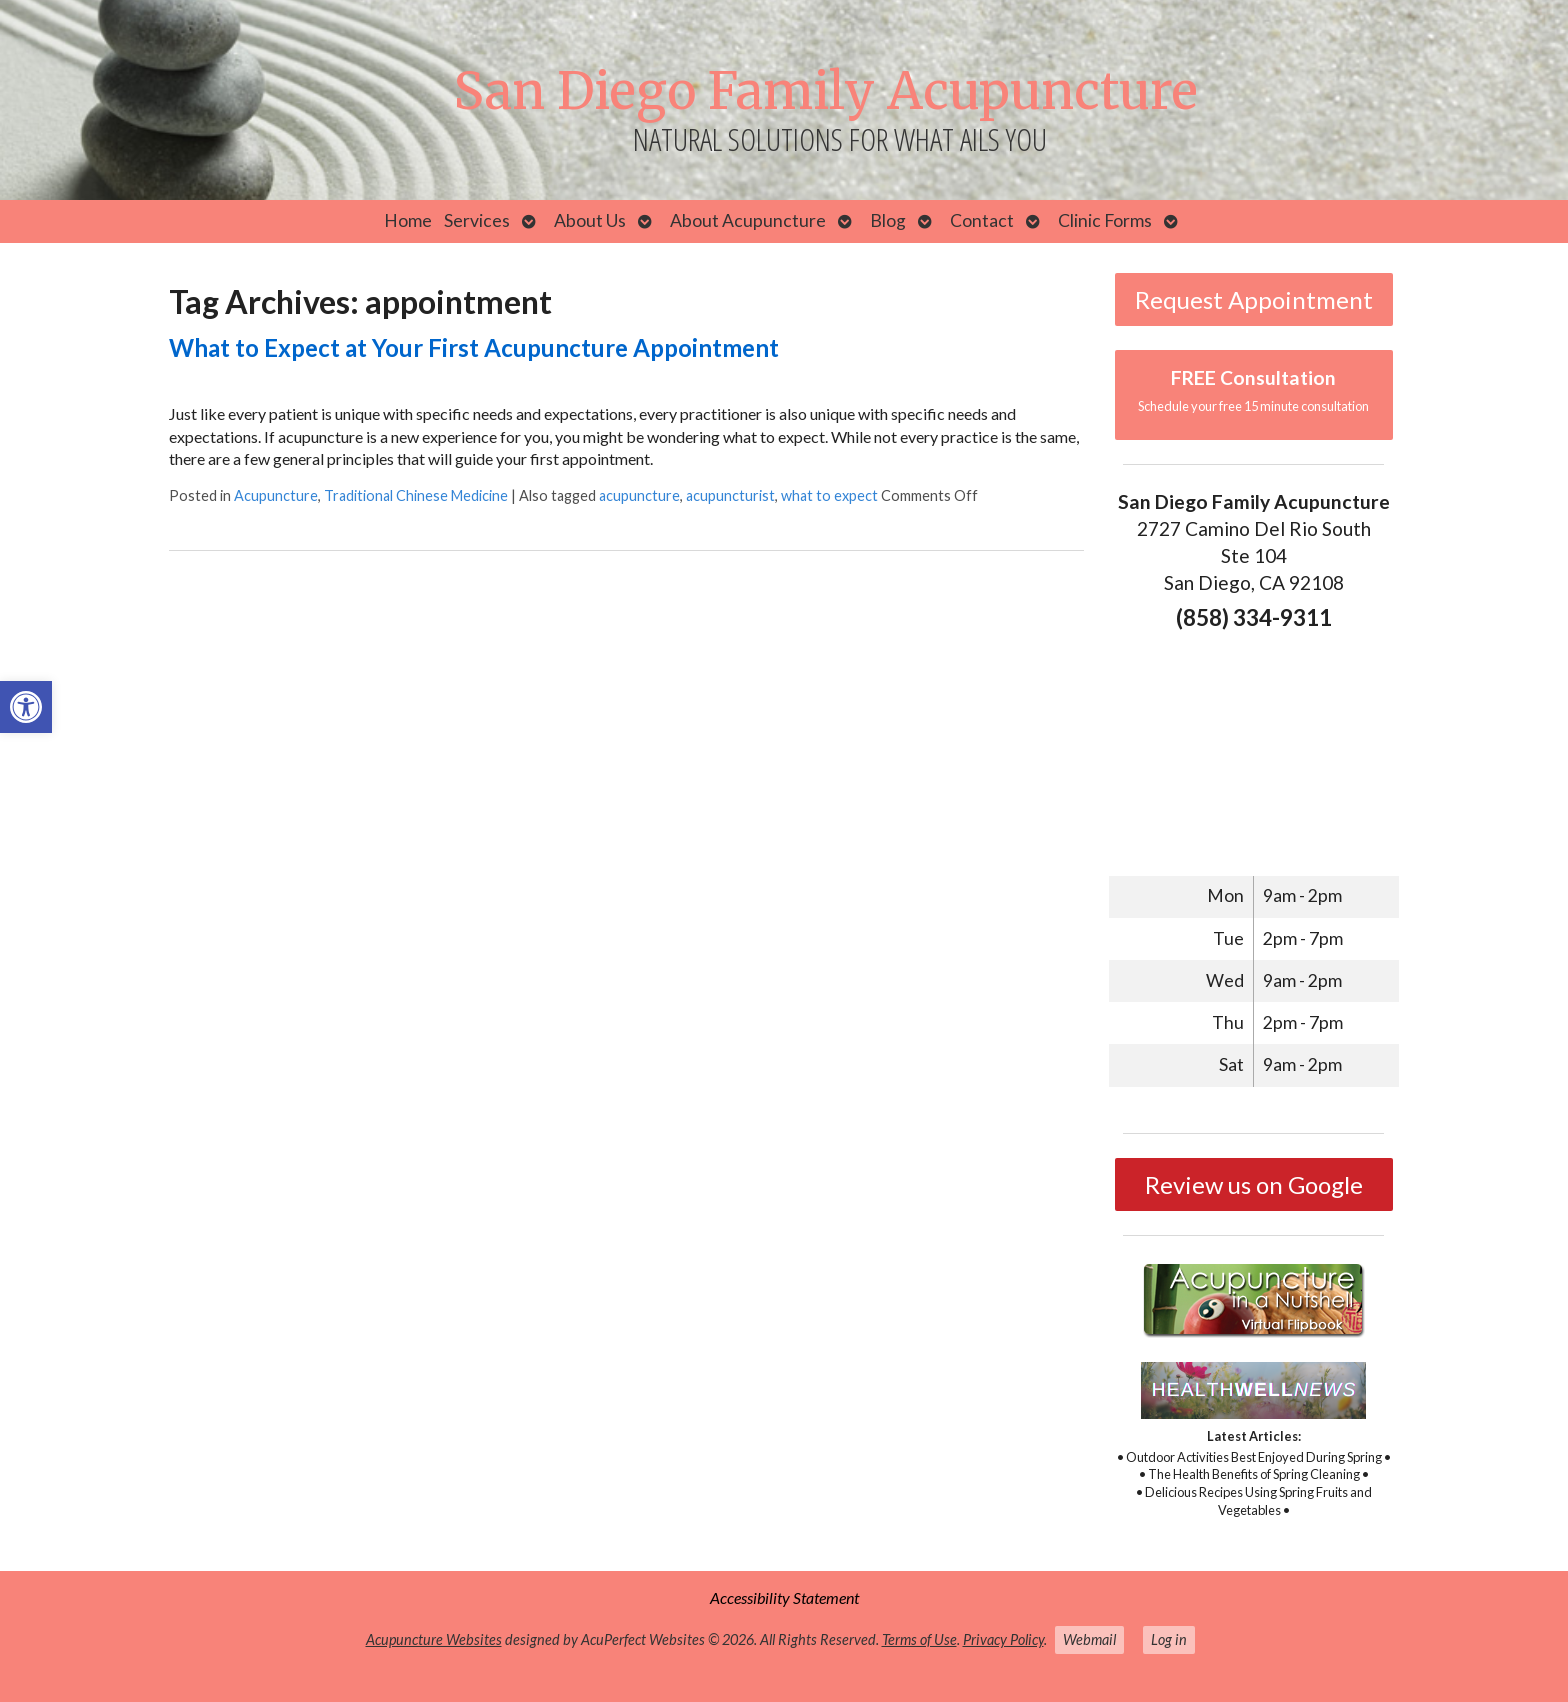 The width and height of the screenshot is (1568, 1702). What do you see at coordinates (639, 495) in the screenshot?
I see `acupuncture` at bounding box center [639, 495].